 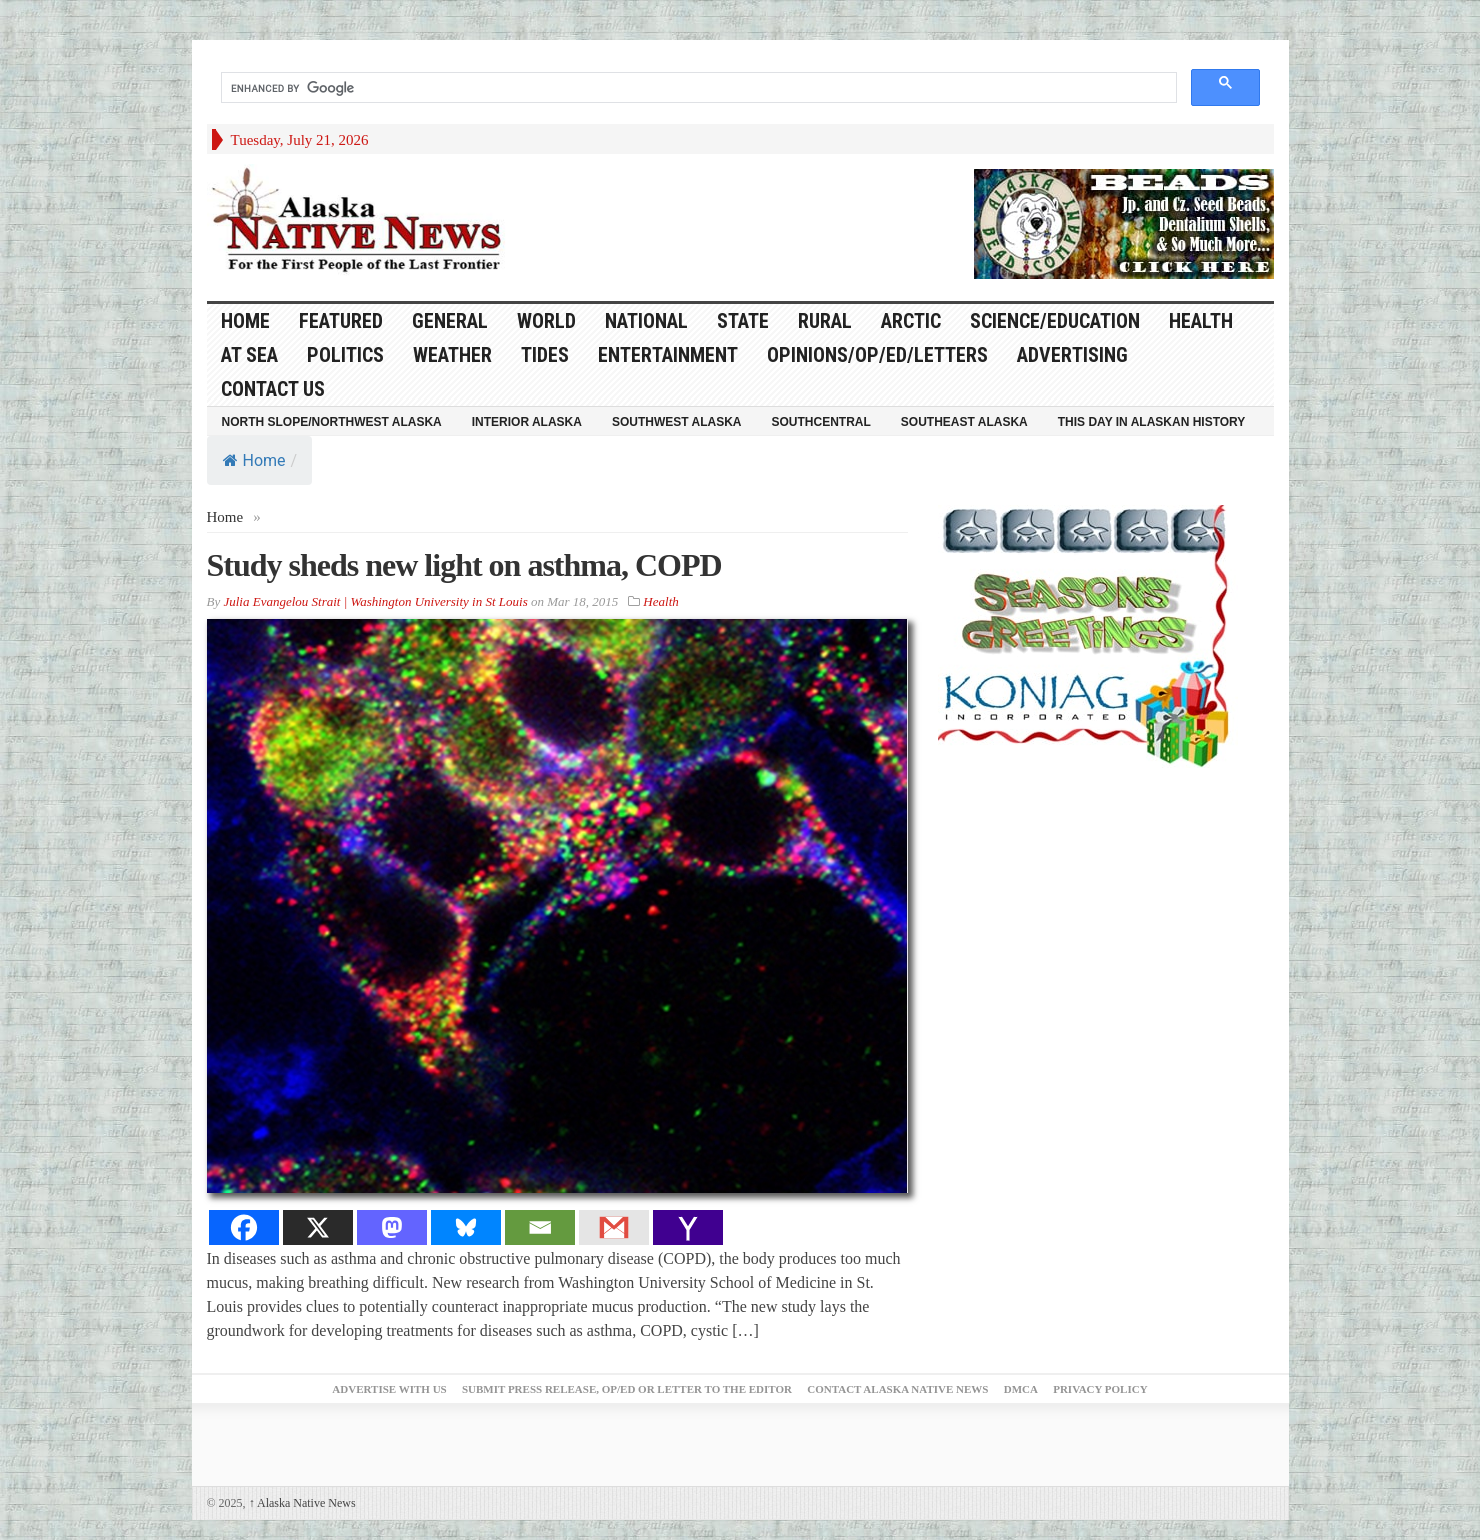 I want to click on State, so click(x=743, y=321).